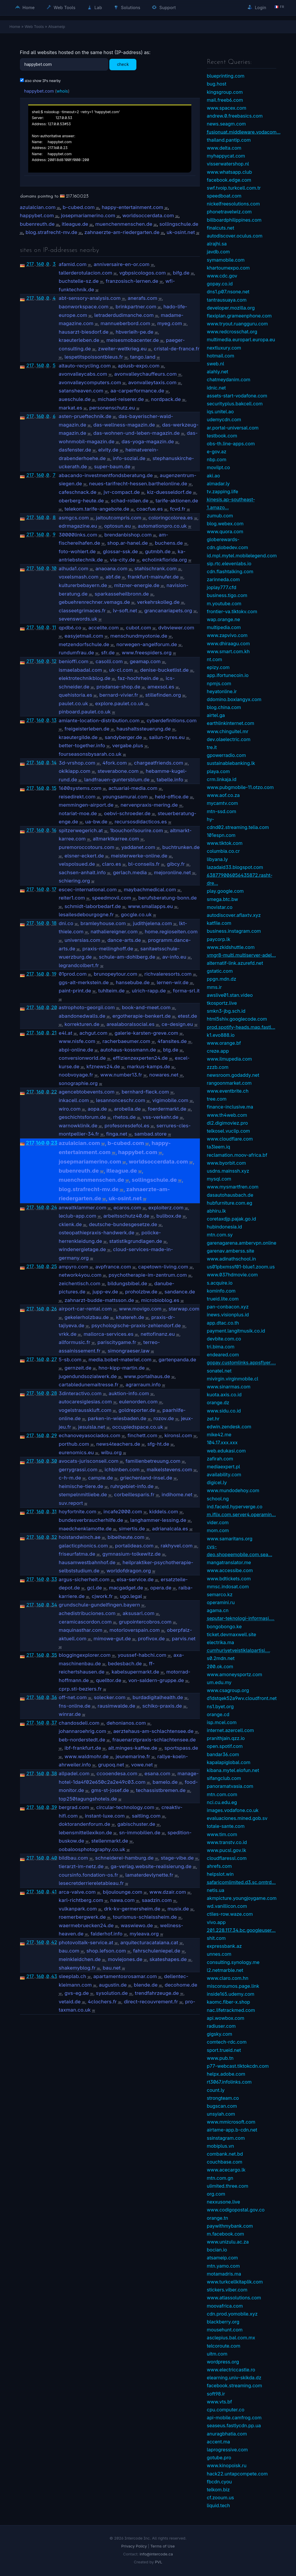 The width and height of the screenshot is (296, 2576). What do you see at coordinates (124, 940) in the screenshot?
I see `dance-arts.de` at bounding box center [124, 940].